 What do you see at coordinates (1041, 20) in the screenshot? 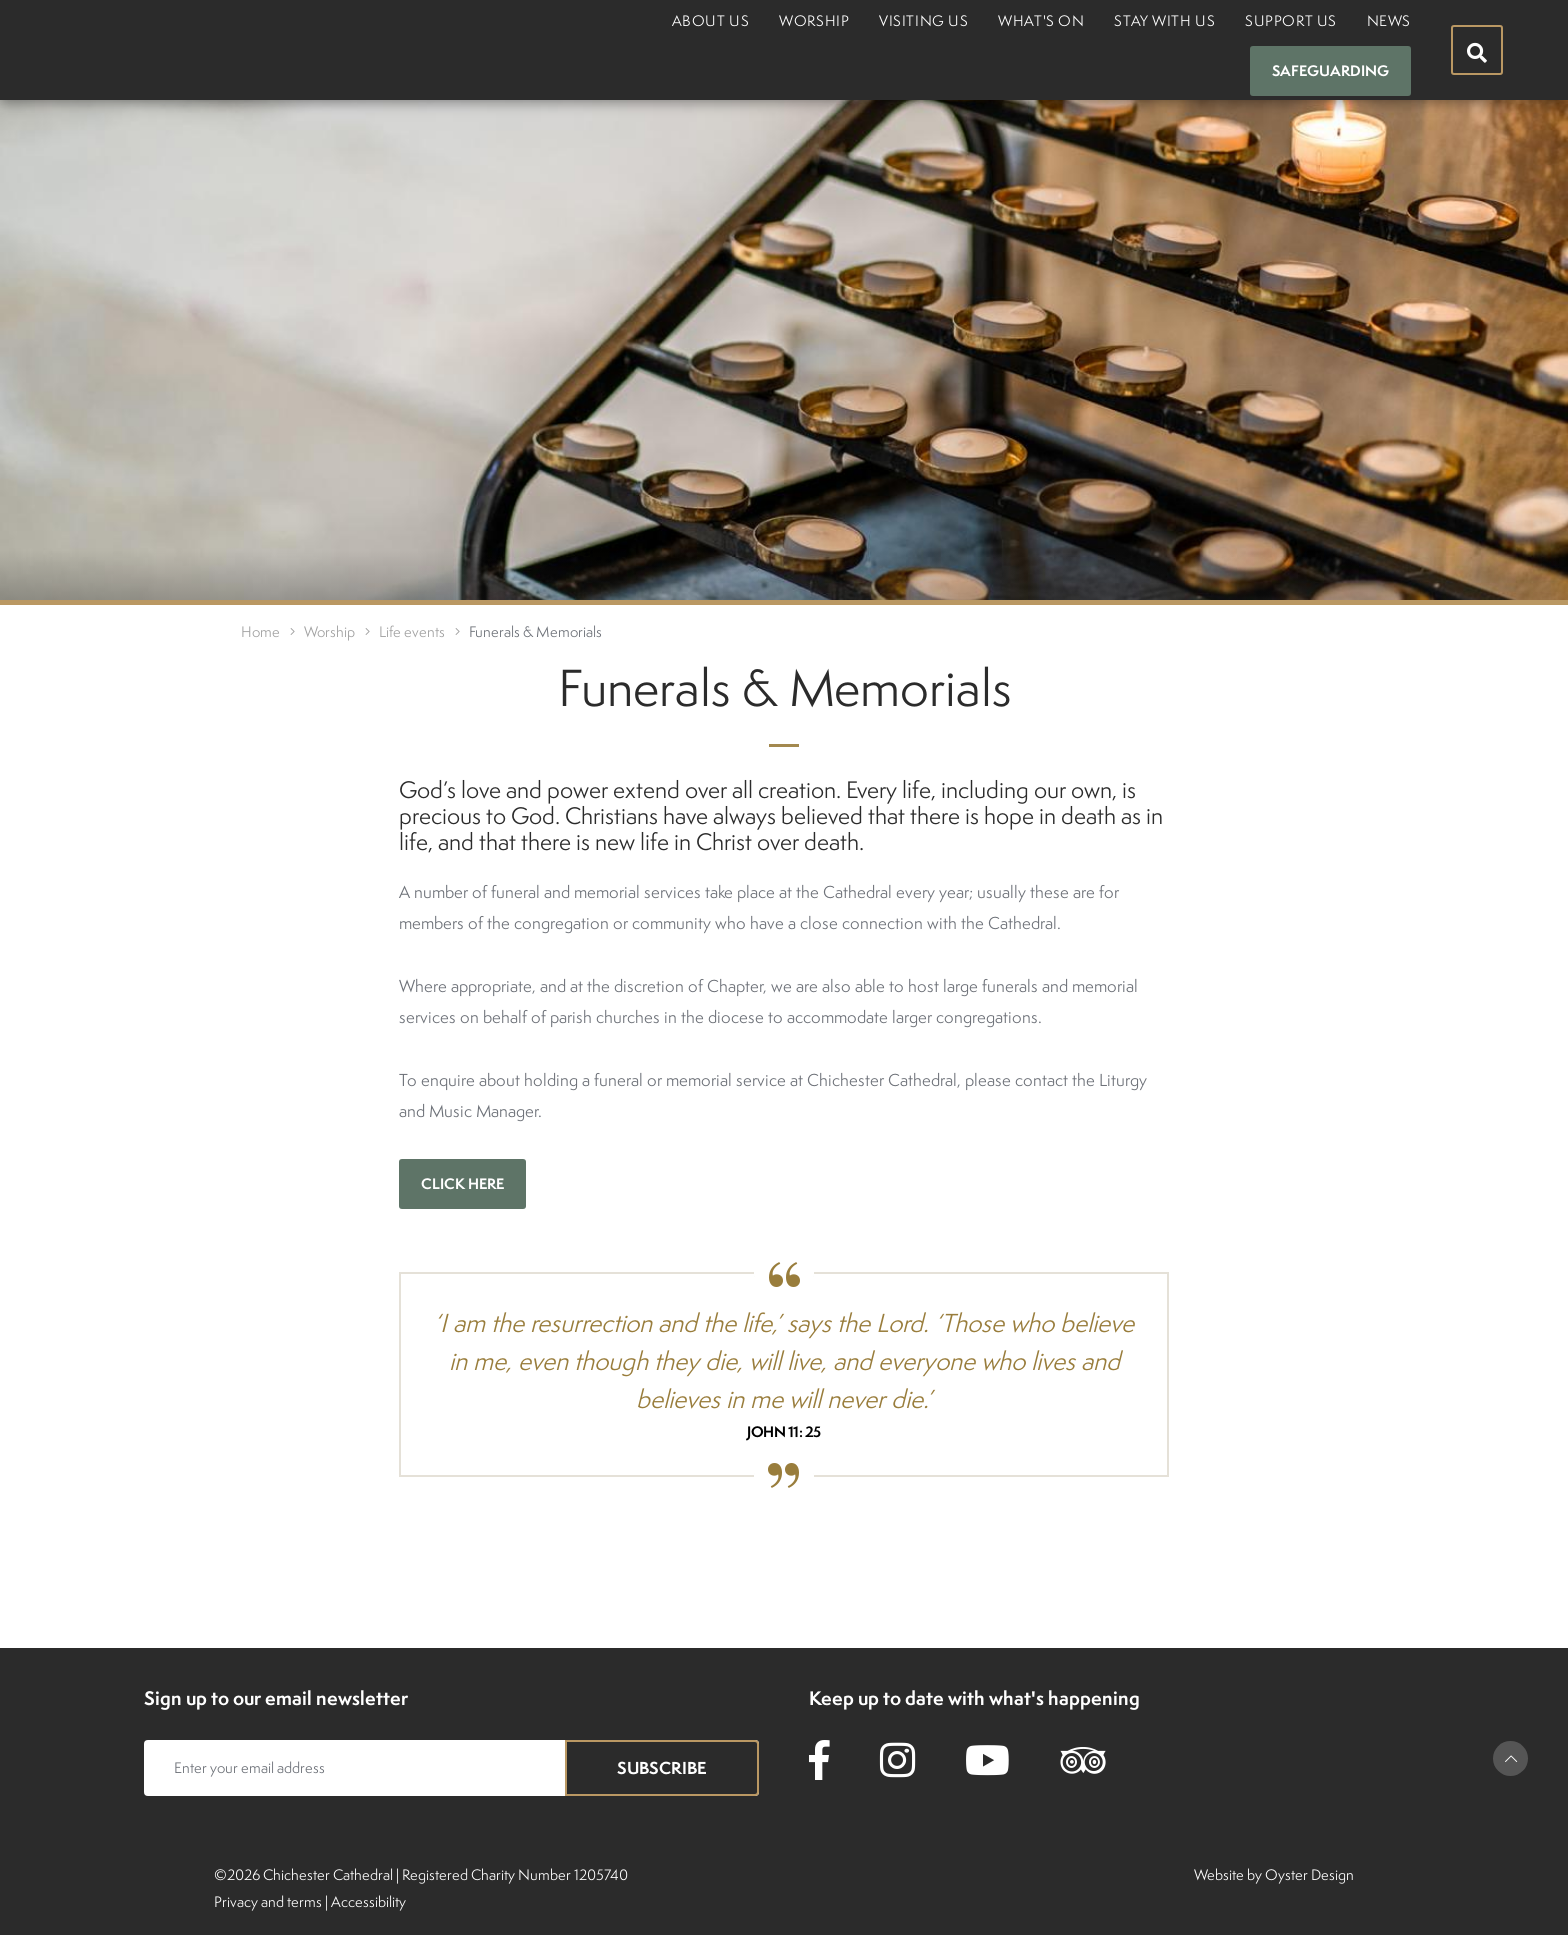
I see `What's on` at bounding box center [1041, 20].